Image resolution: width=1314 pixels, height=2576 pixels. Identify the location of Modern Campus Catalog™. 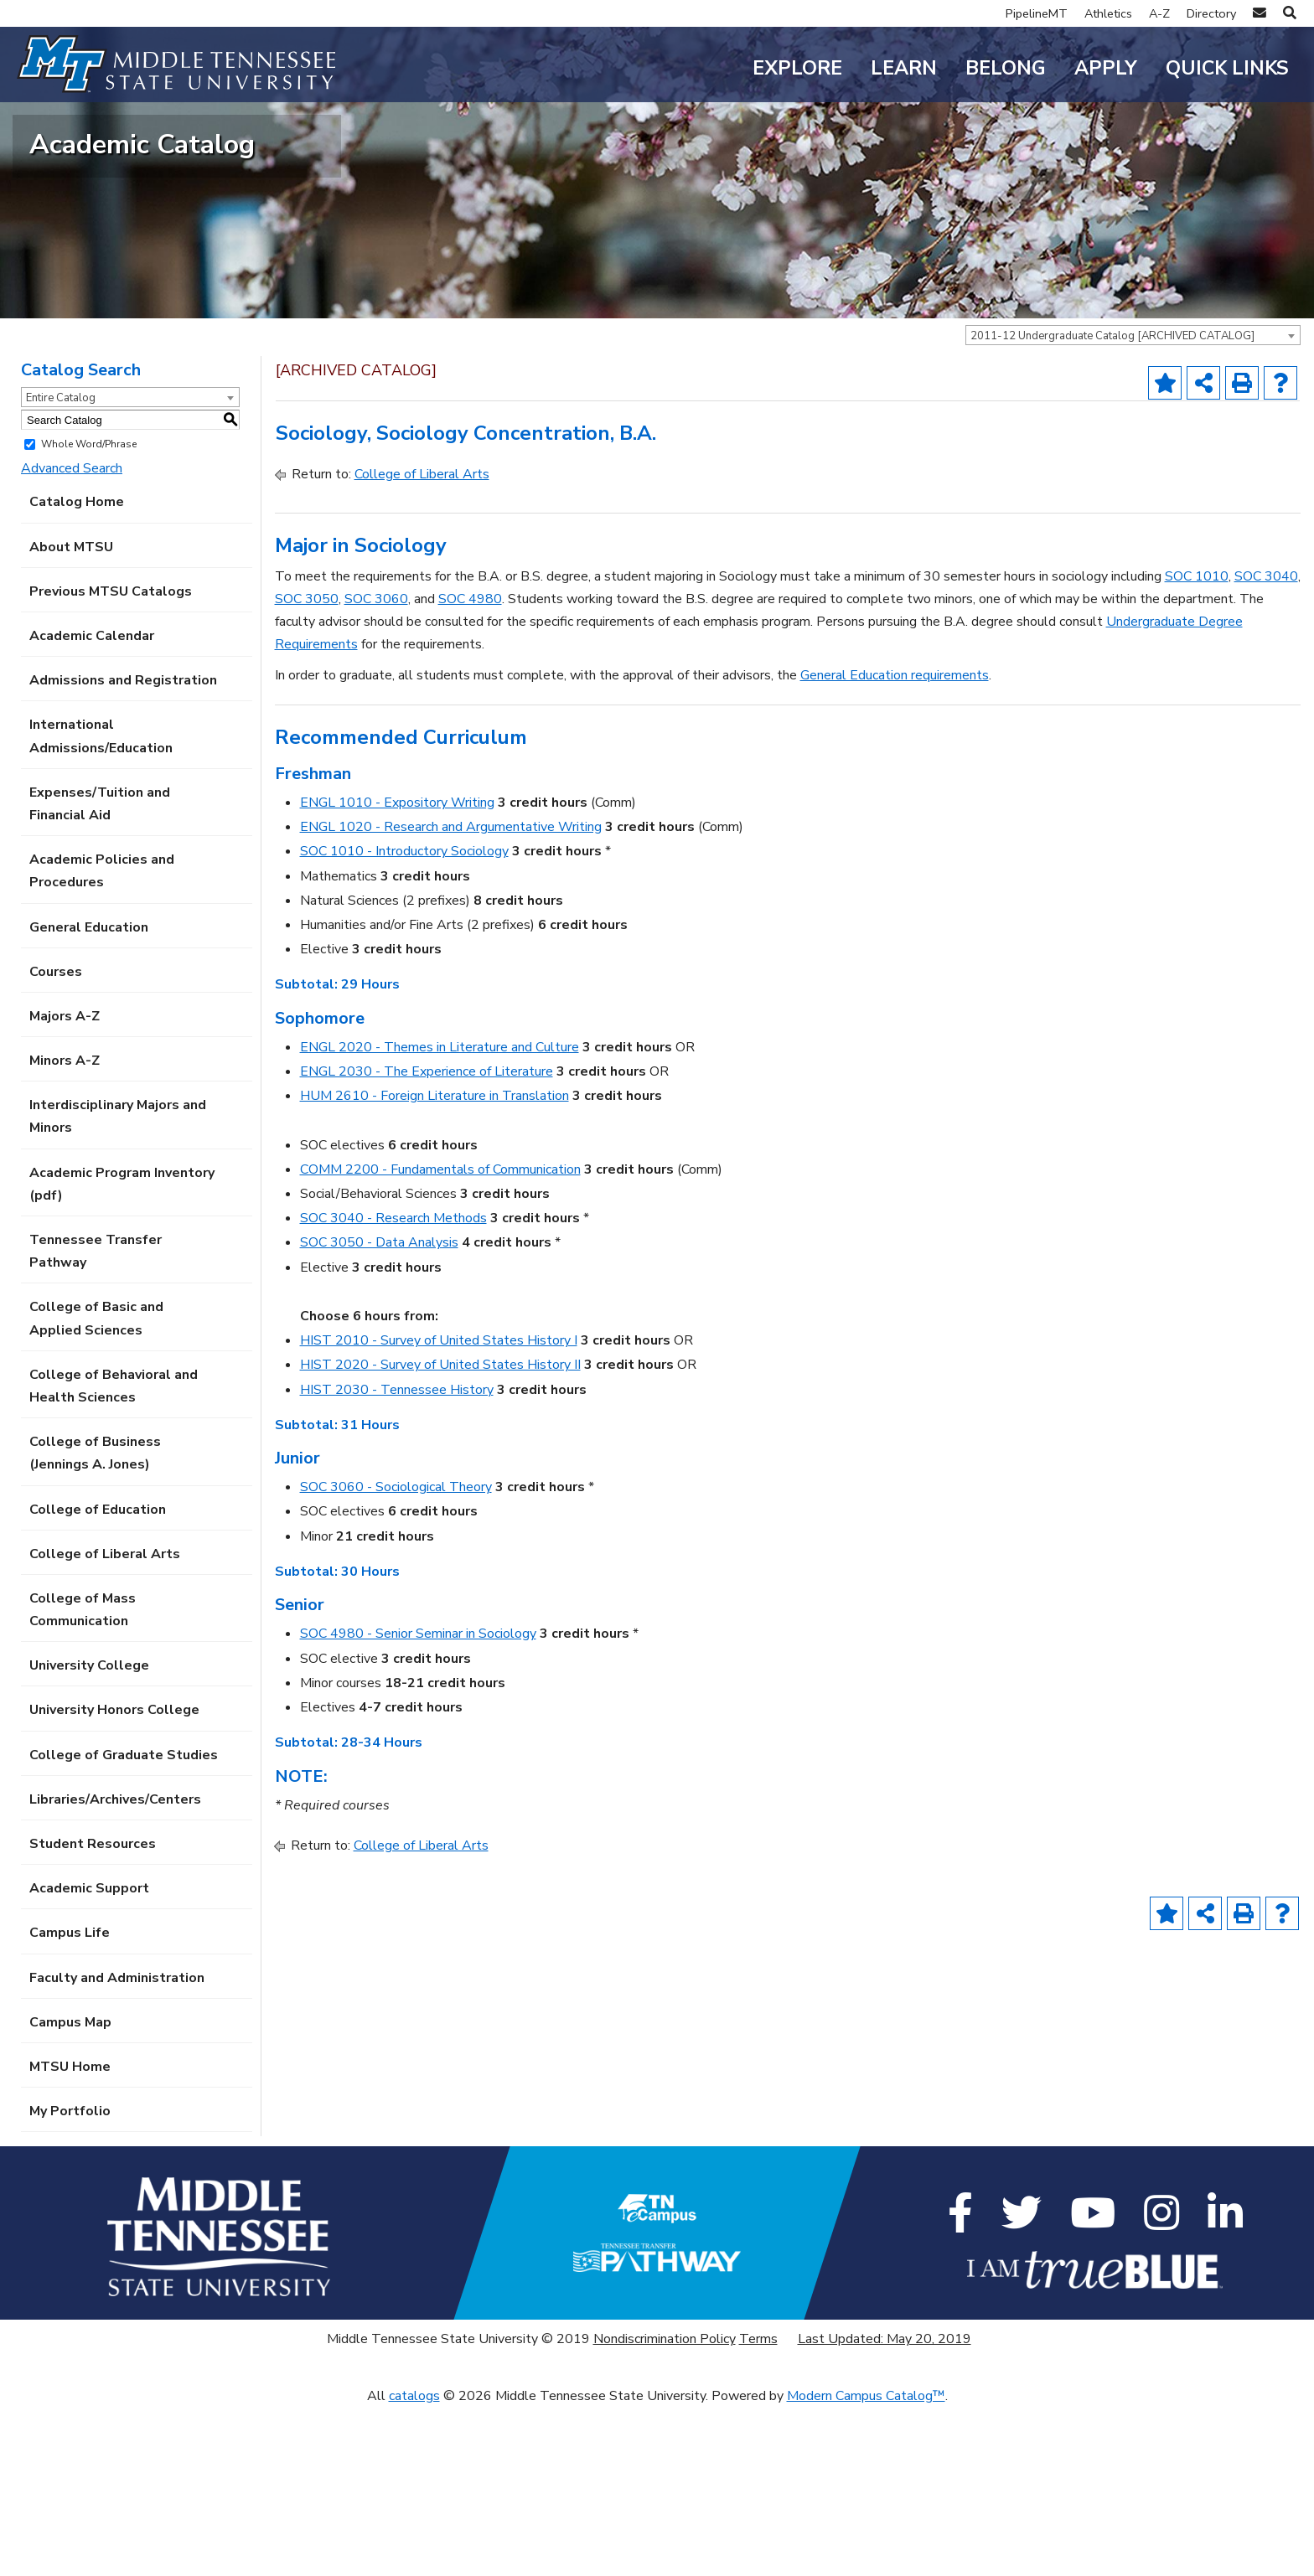
(866, 2564).